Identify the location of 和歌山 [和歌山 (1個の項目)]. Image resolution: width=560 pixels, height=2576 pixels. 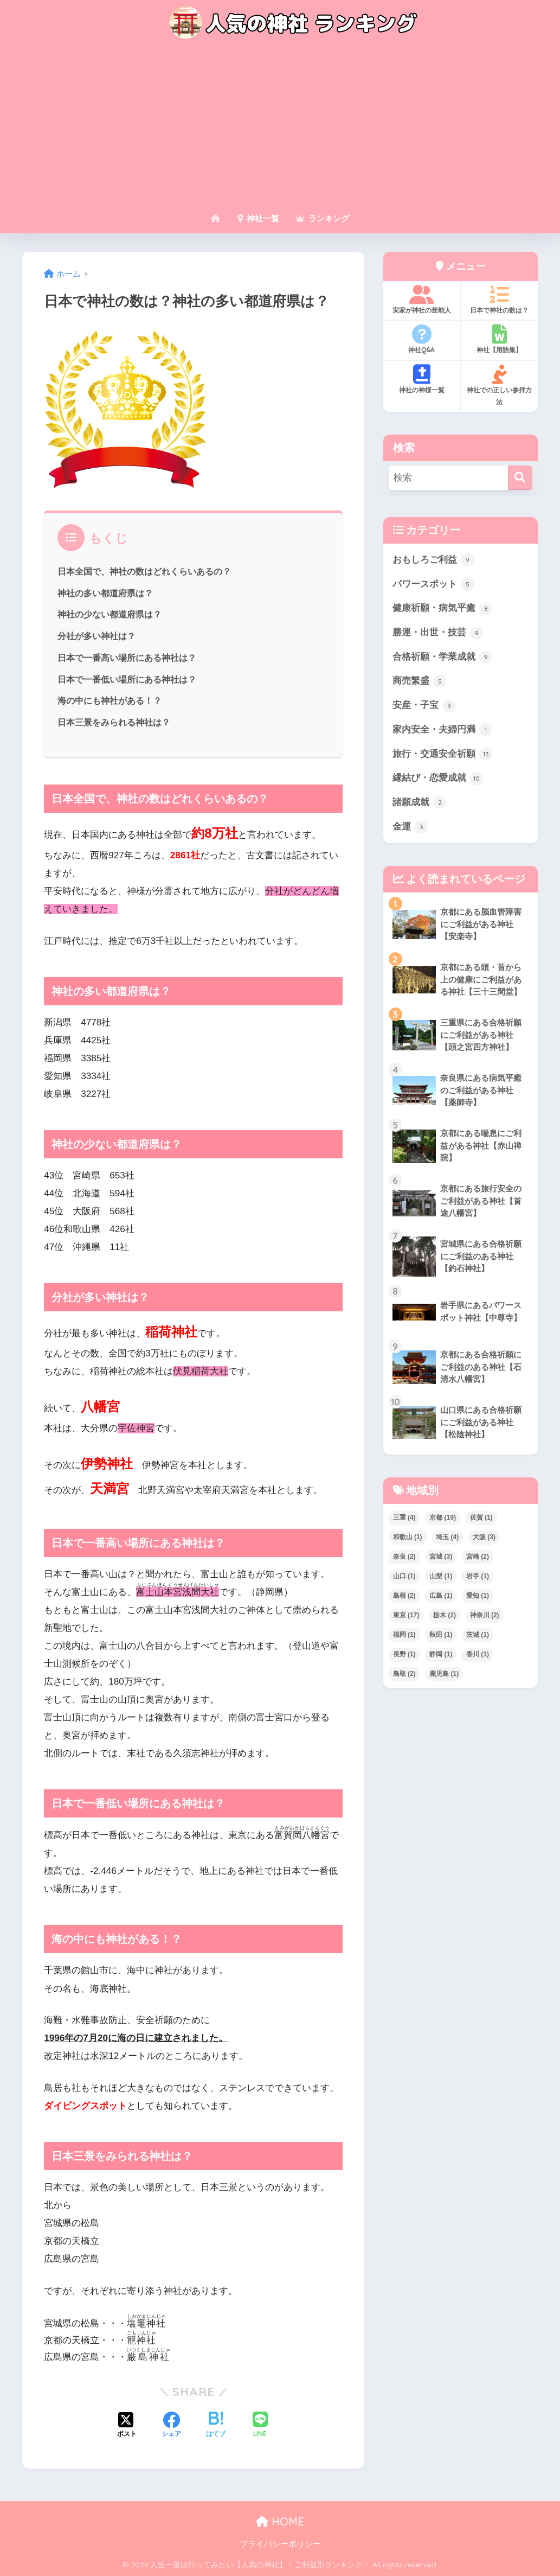
(407, 1537).